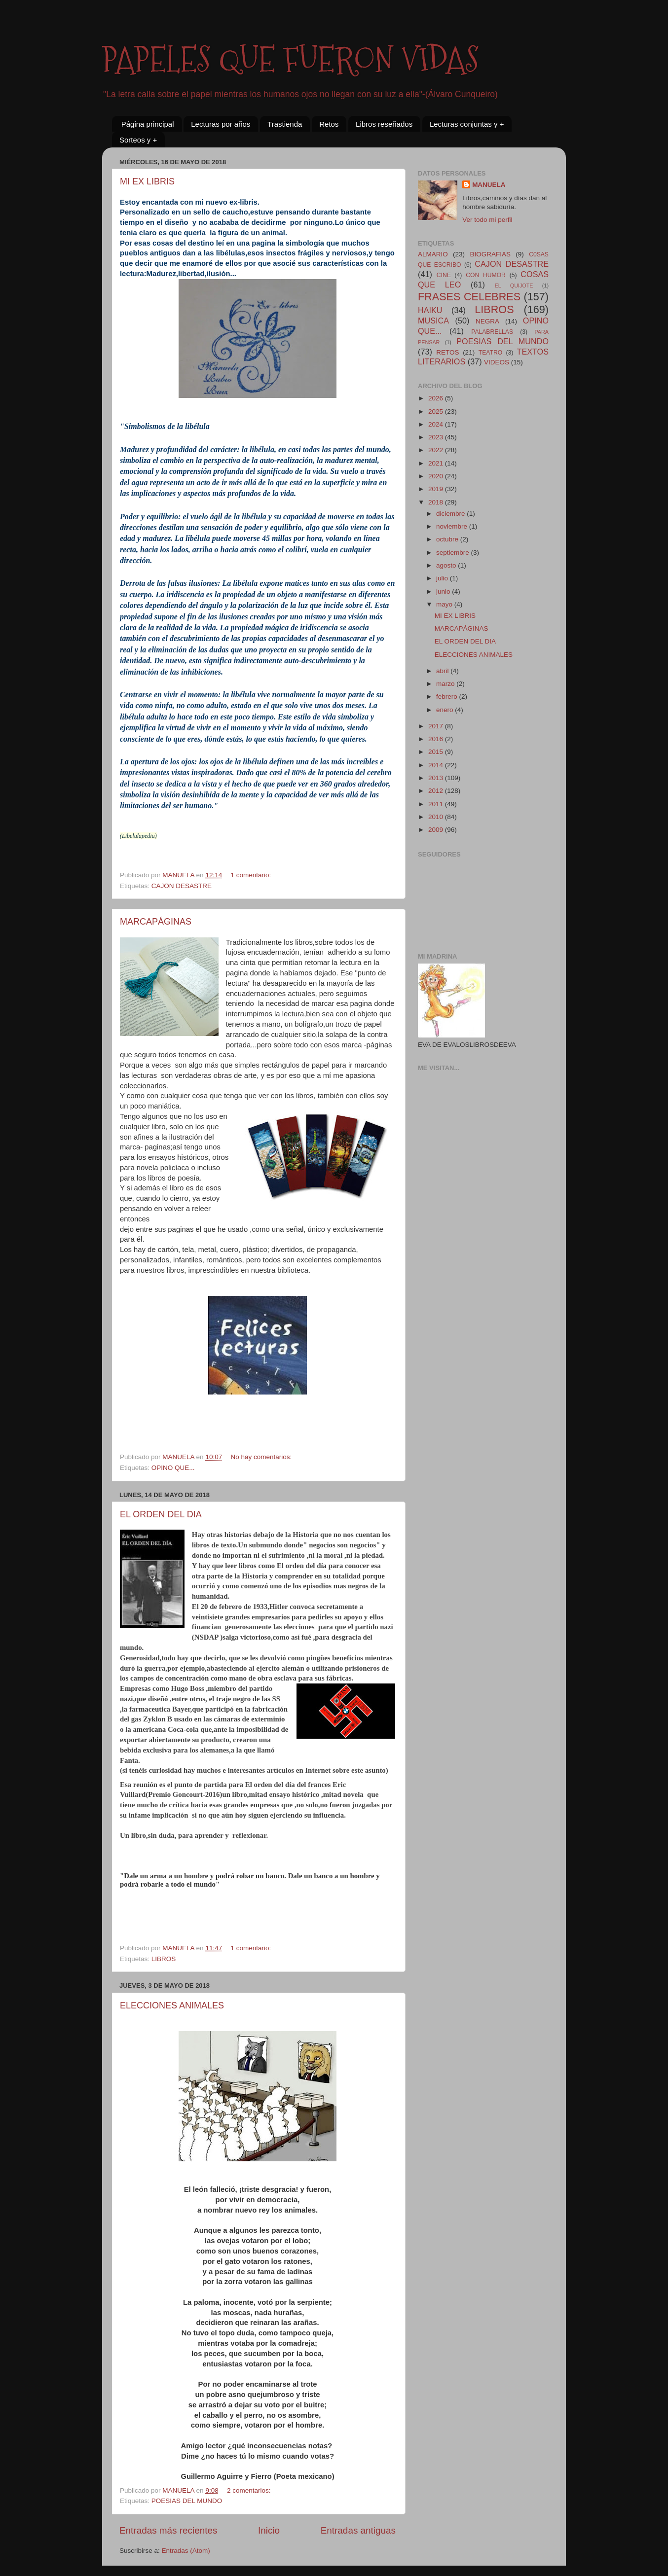 This screenshot has width=668, height=2576. Describe the element at coordinates (446, 683) in the screenshot. I see `marzo` at that location.